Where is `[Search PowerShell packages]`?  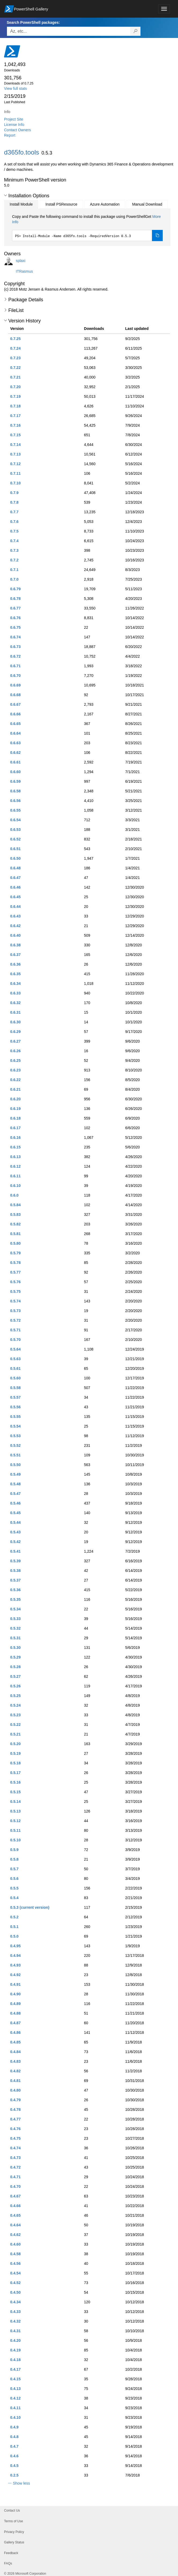
[Search PowerShell packages] is located at coordinates (135, 31).